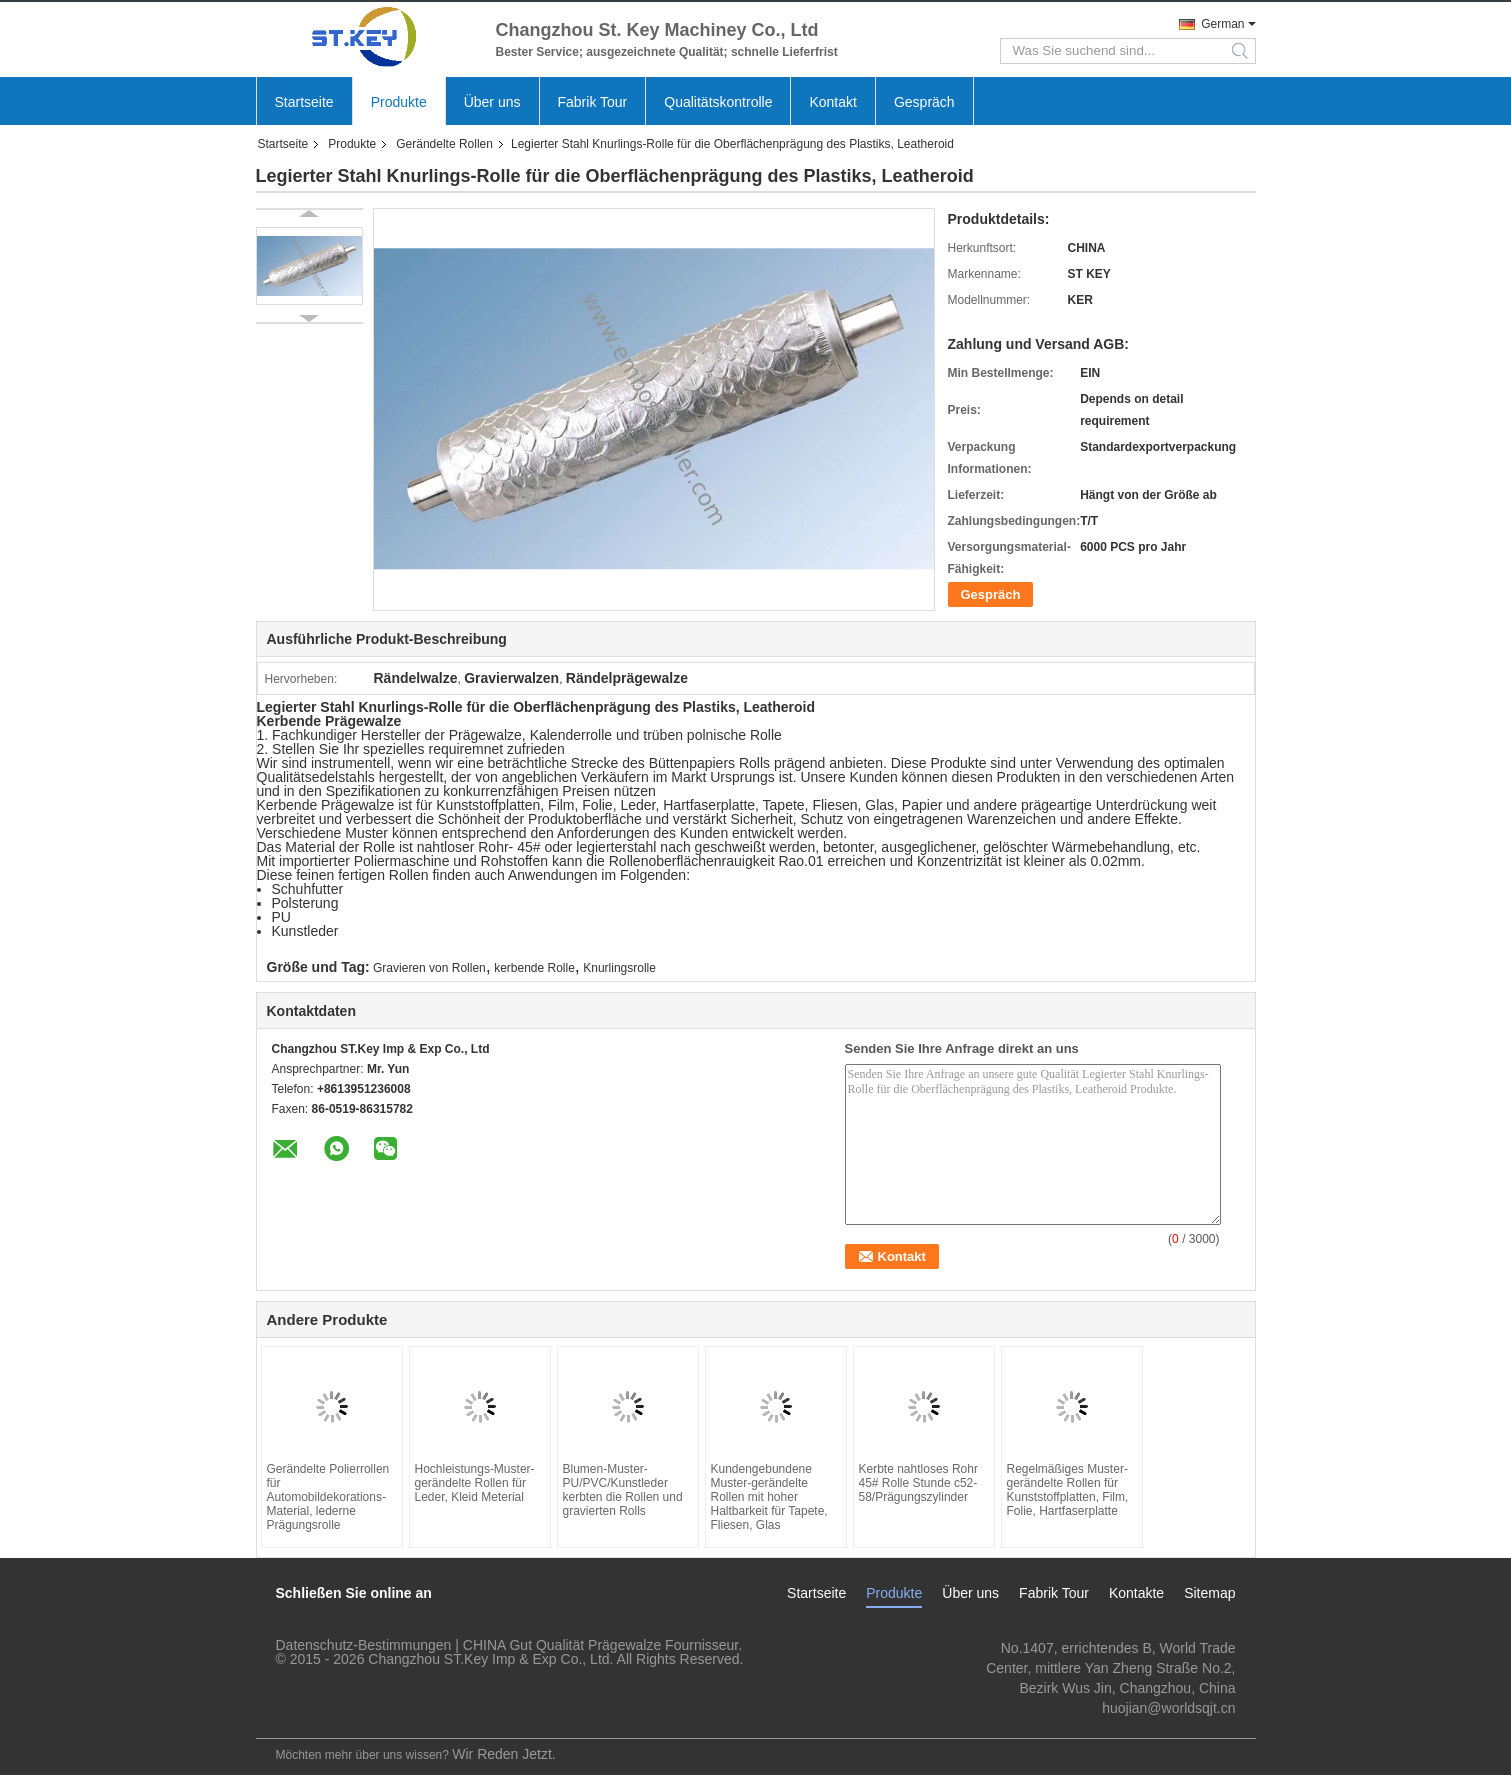 This screenshot has width=1511, height=1775. I want to click on Produkte, so click(399, 102).